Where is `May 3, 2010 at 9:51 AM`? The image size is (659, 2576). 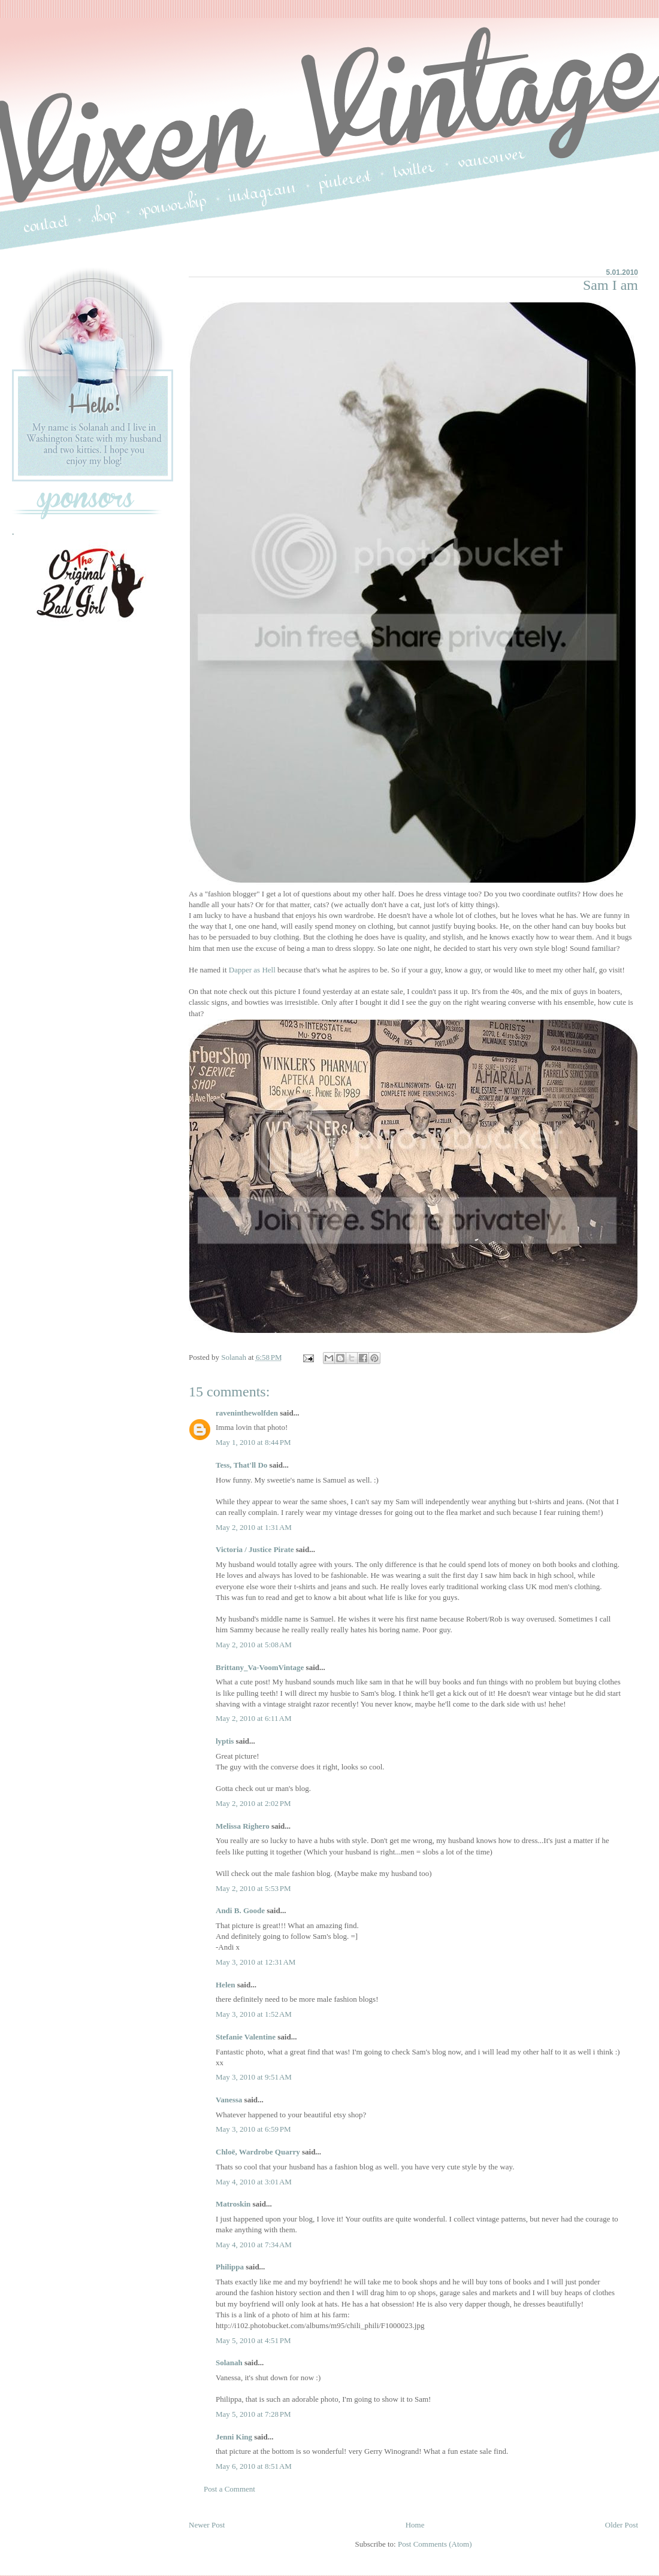 May 3, 2010 at 9:51 AM is located at coordinates (254, 2076).